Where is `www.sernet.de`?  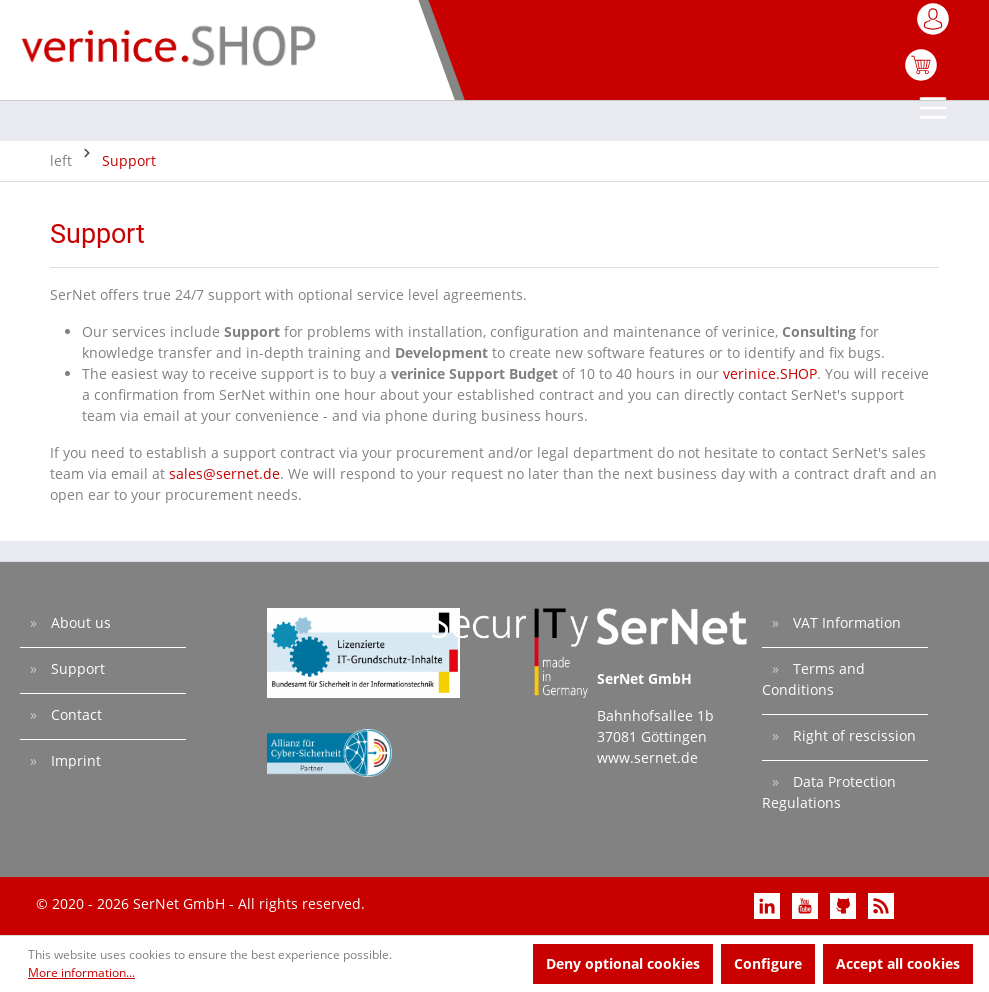 www.sernet.de is located at coordinates (647, 757).